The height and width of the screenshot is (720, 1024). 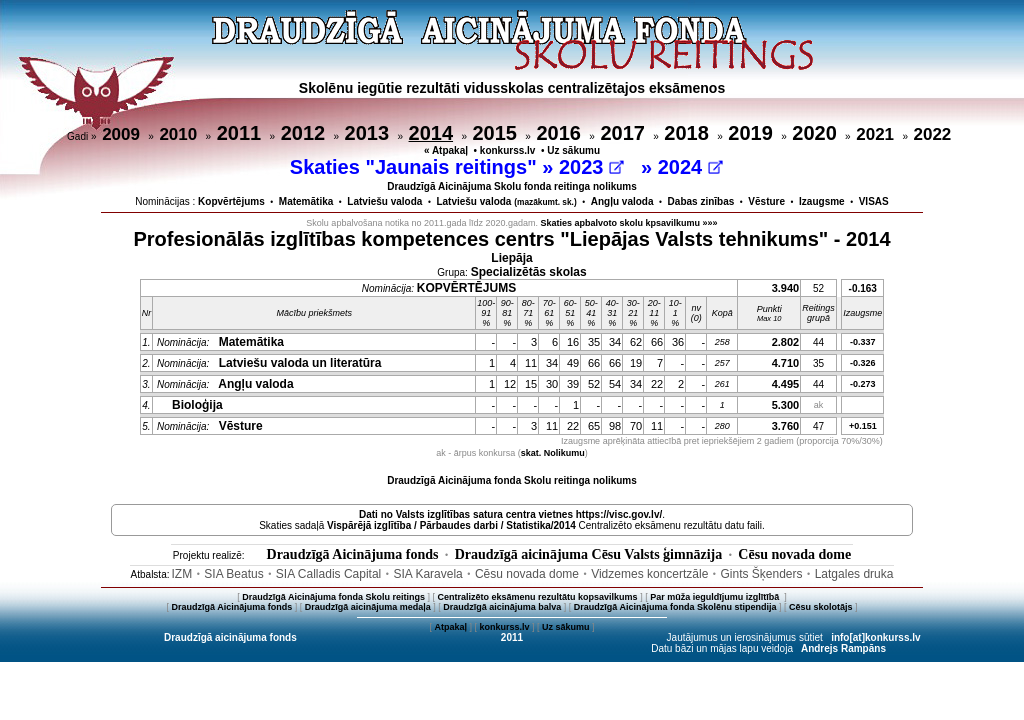 I want to click on +0.151, so click(x=863, y=426).